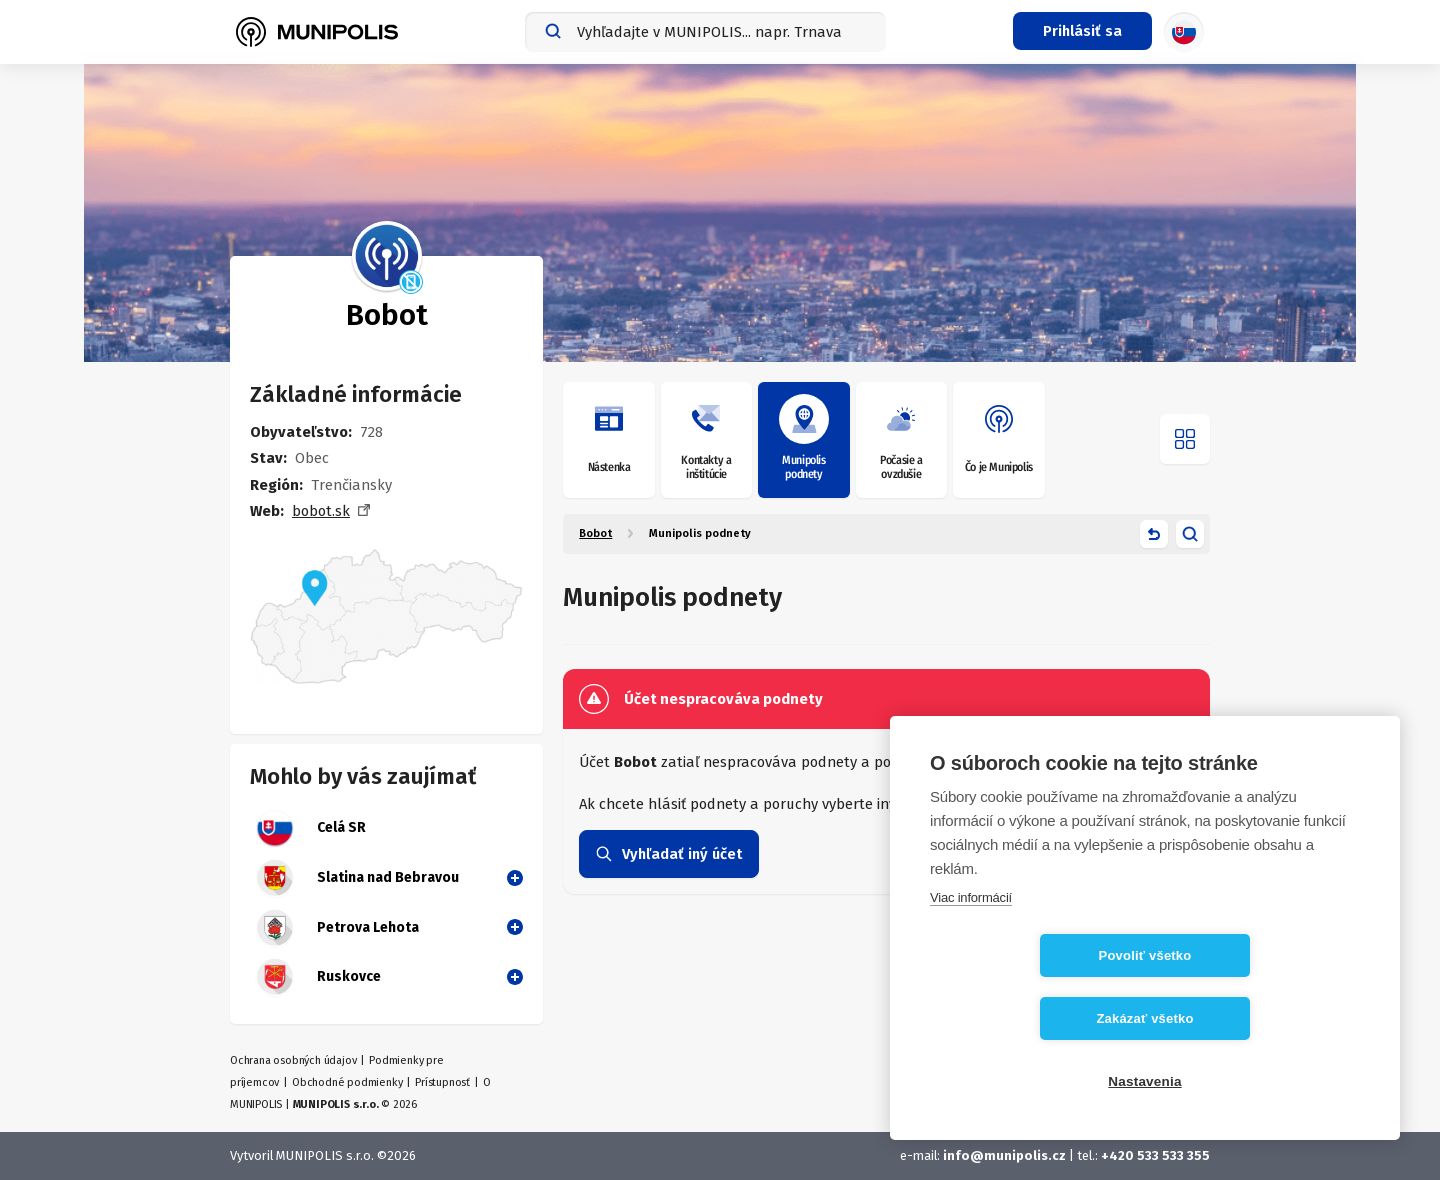 This screenshot has width=1440, height=1180. I want to click on Ochrana osobných údajov, so click(293, 1060).